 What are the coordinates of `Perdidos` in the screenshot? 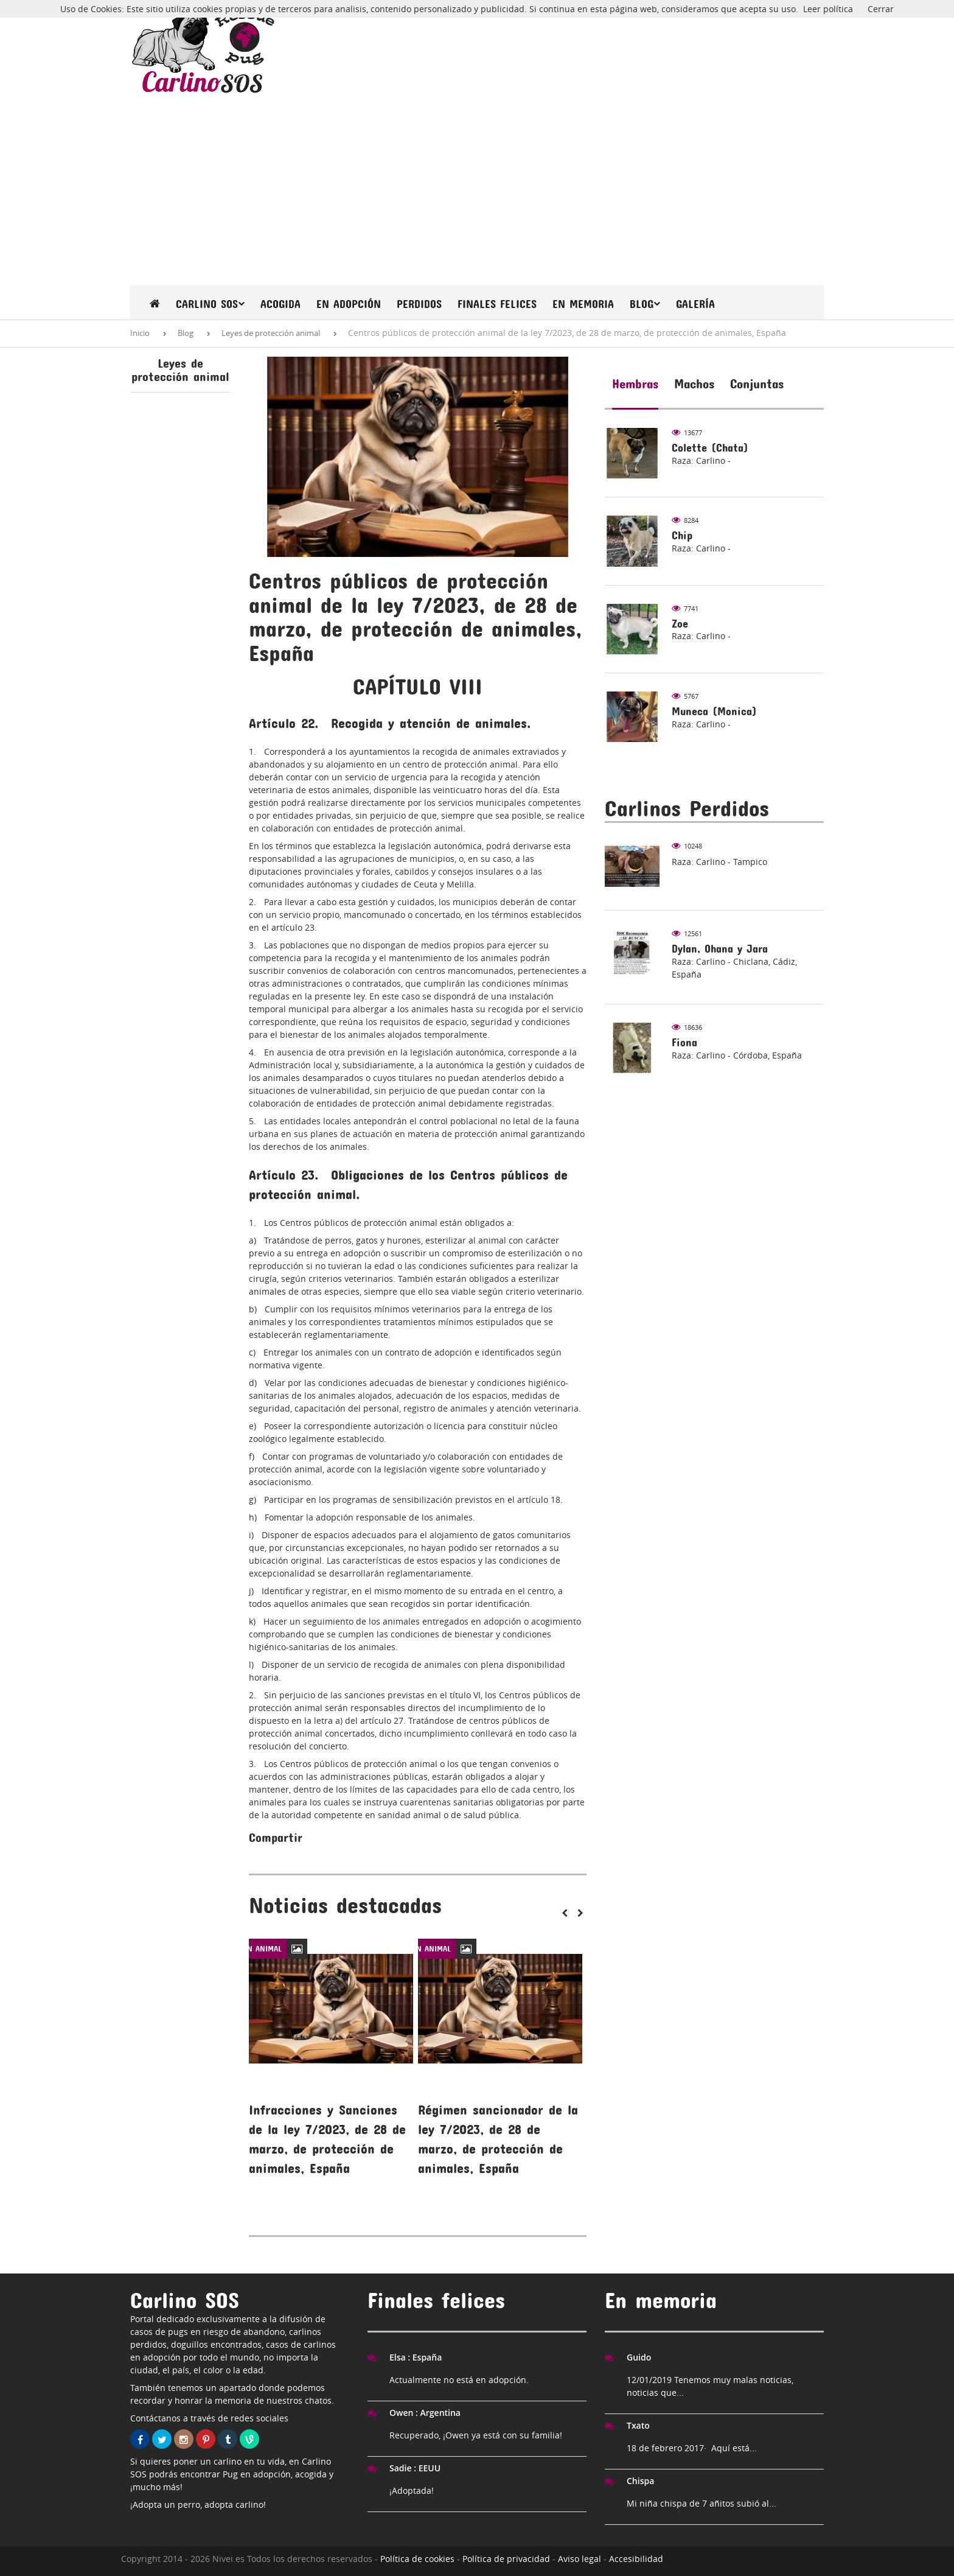 It's located at (419, 304).